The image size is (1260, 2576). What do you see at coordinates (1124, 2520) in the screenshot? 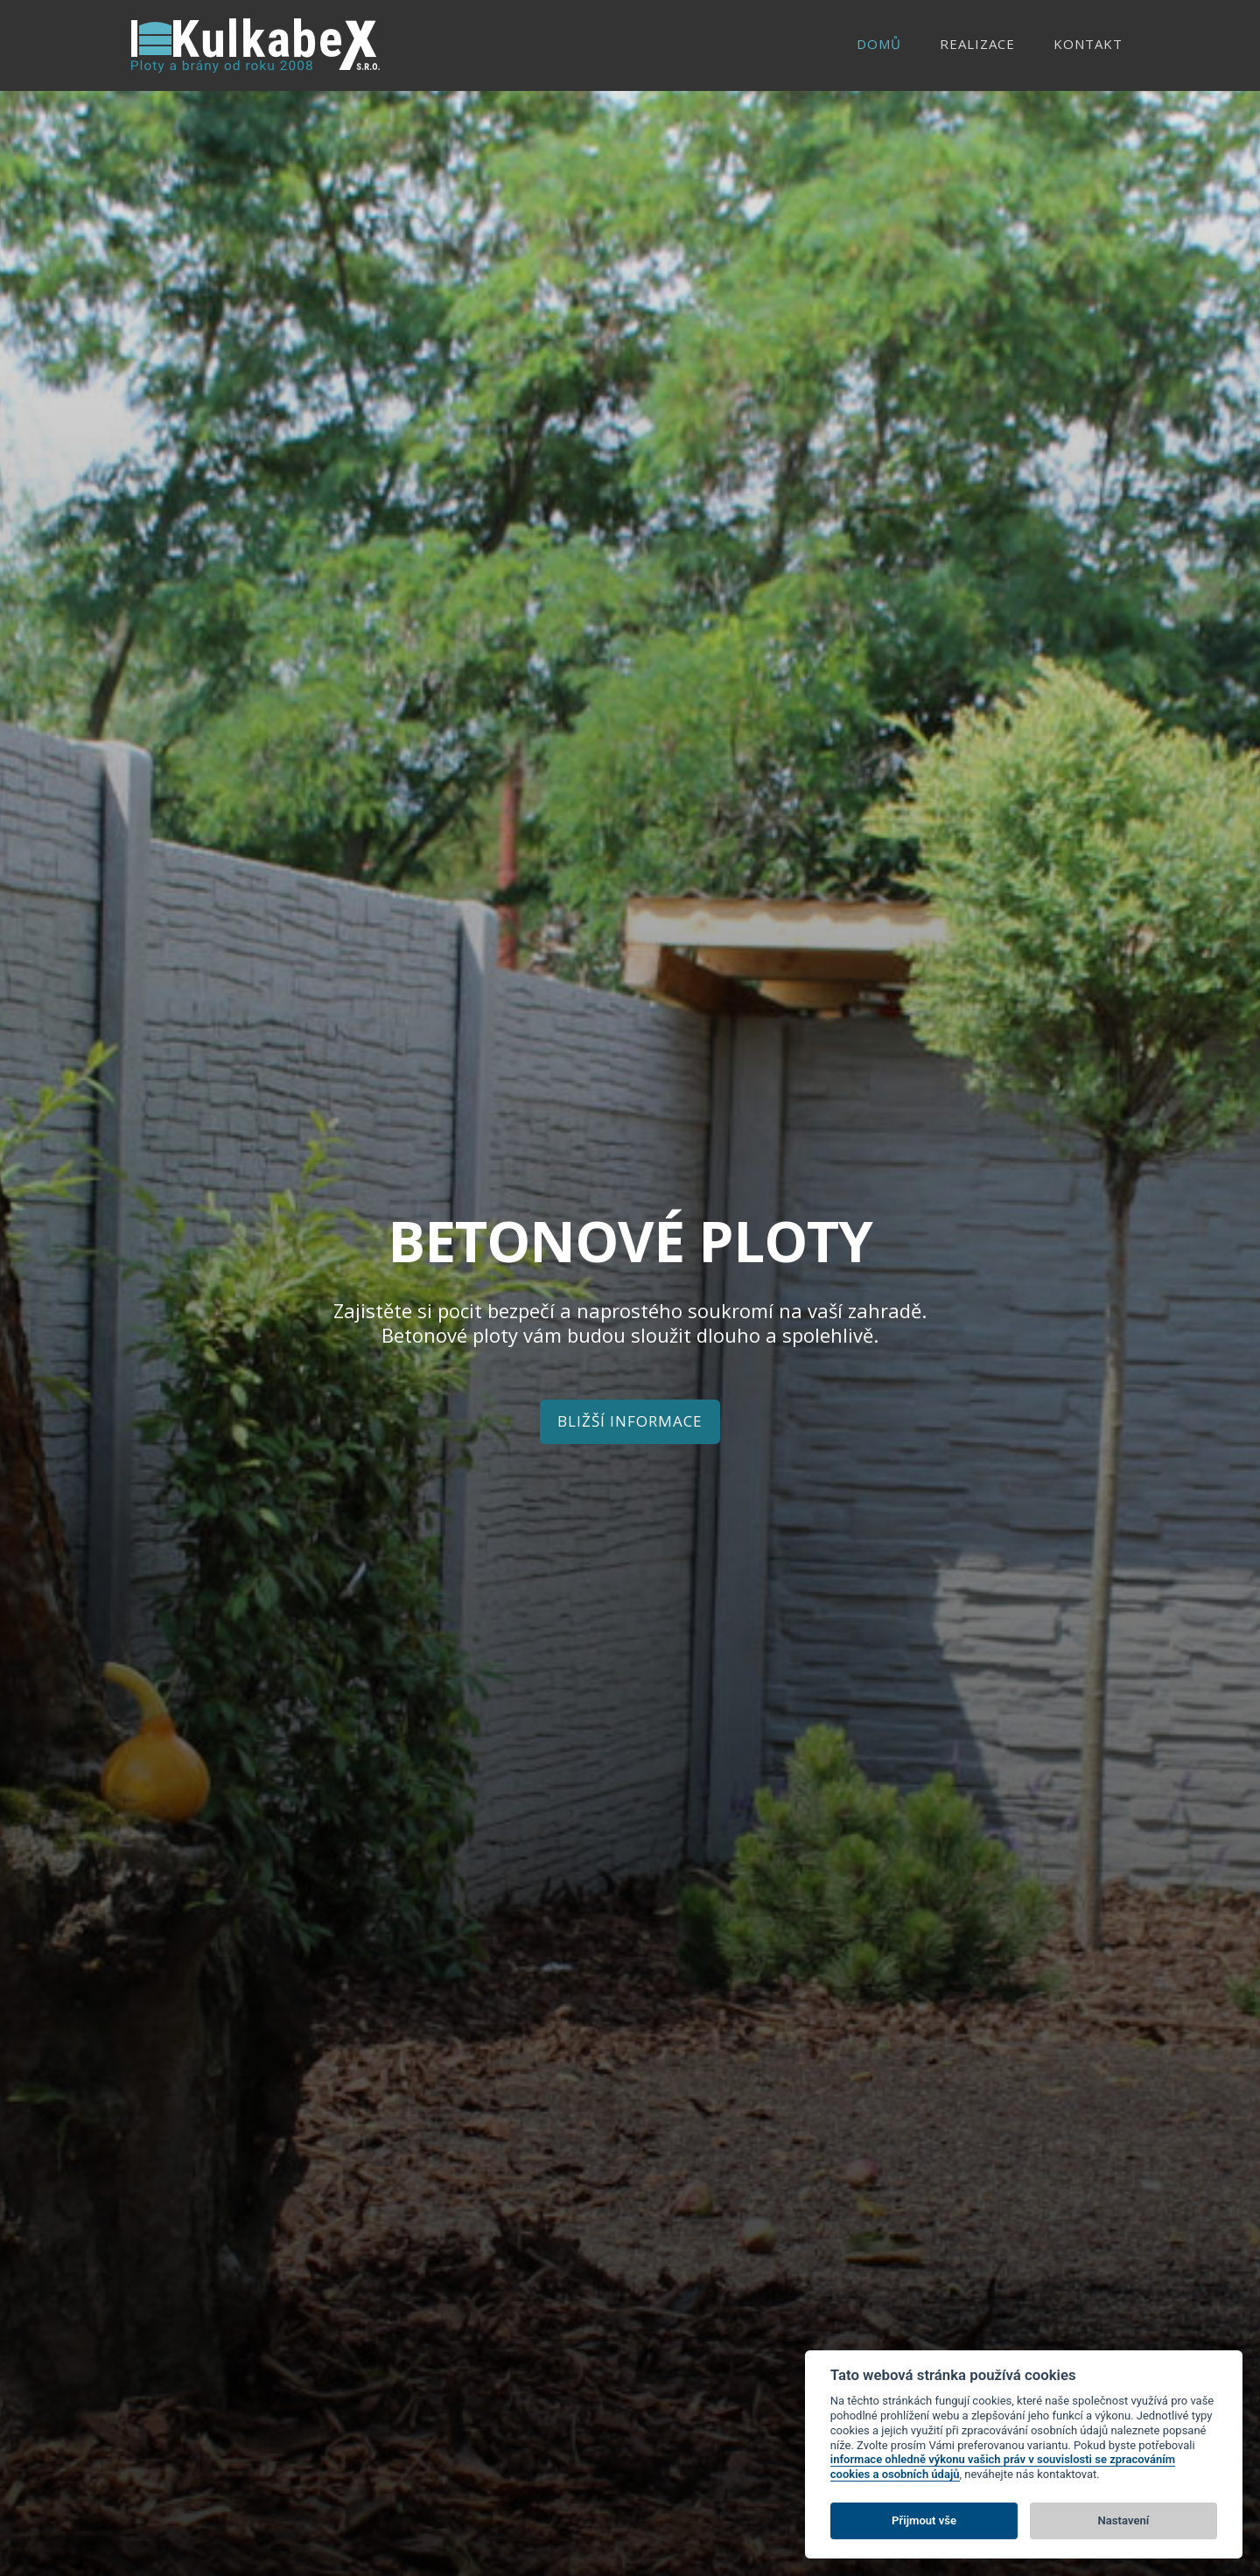
I see `Nastavení` at bounding box center [1124, 2520].